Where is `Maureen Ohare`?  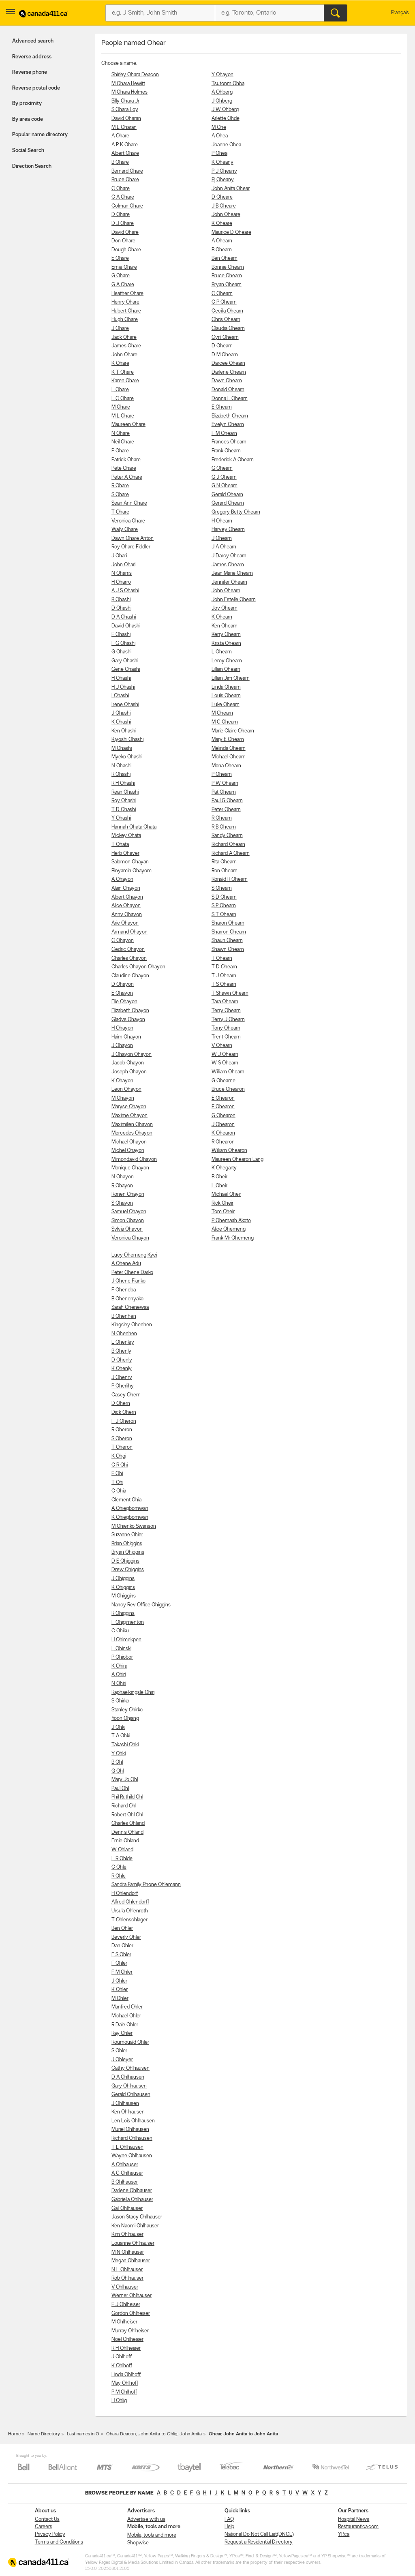 Maureen Ohare is located at coordinates (128, 424).